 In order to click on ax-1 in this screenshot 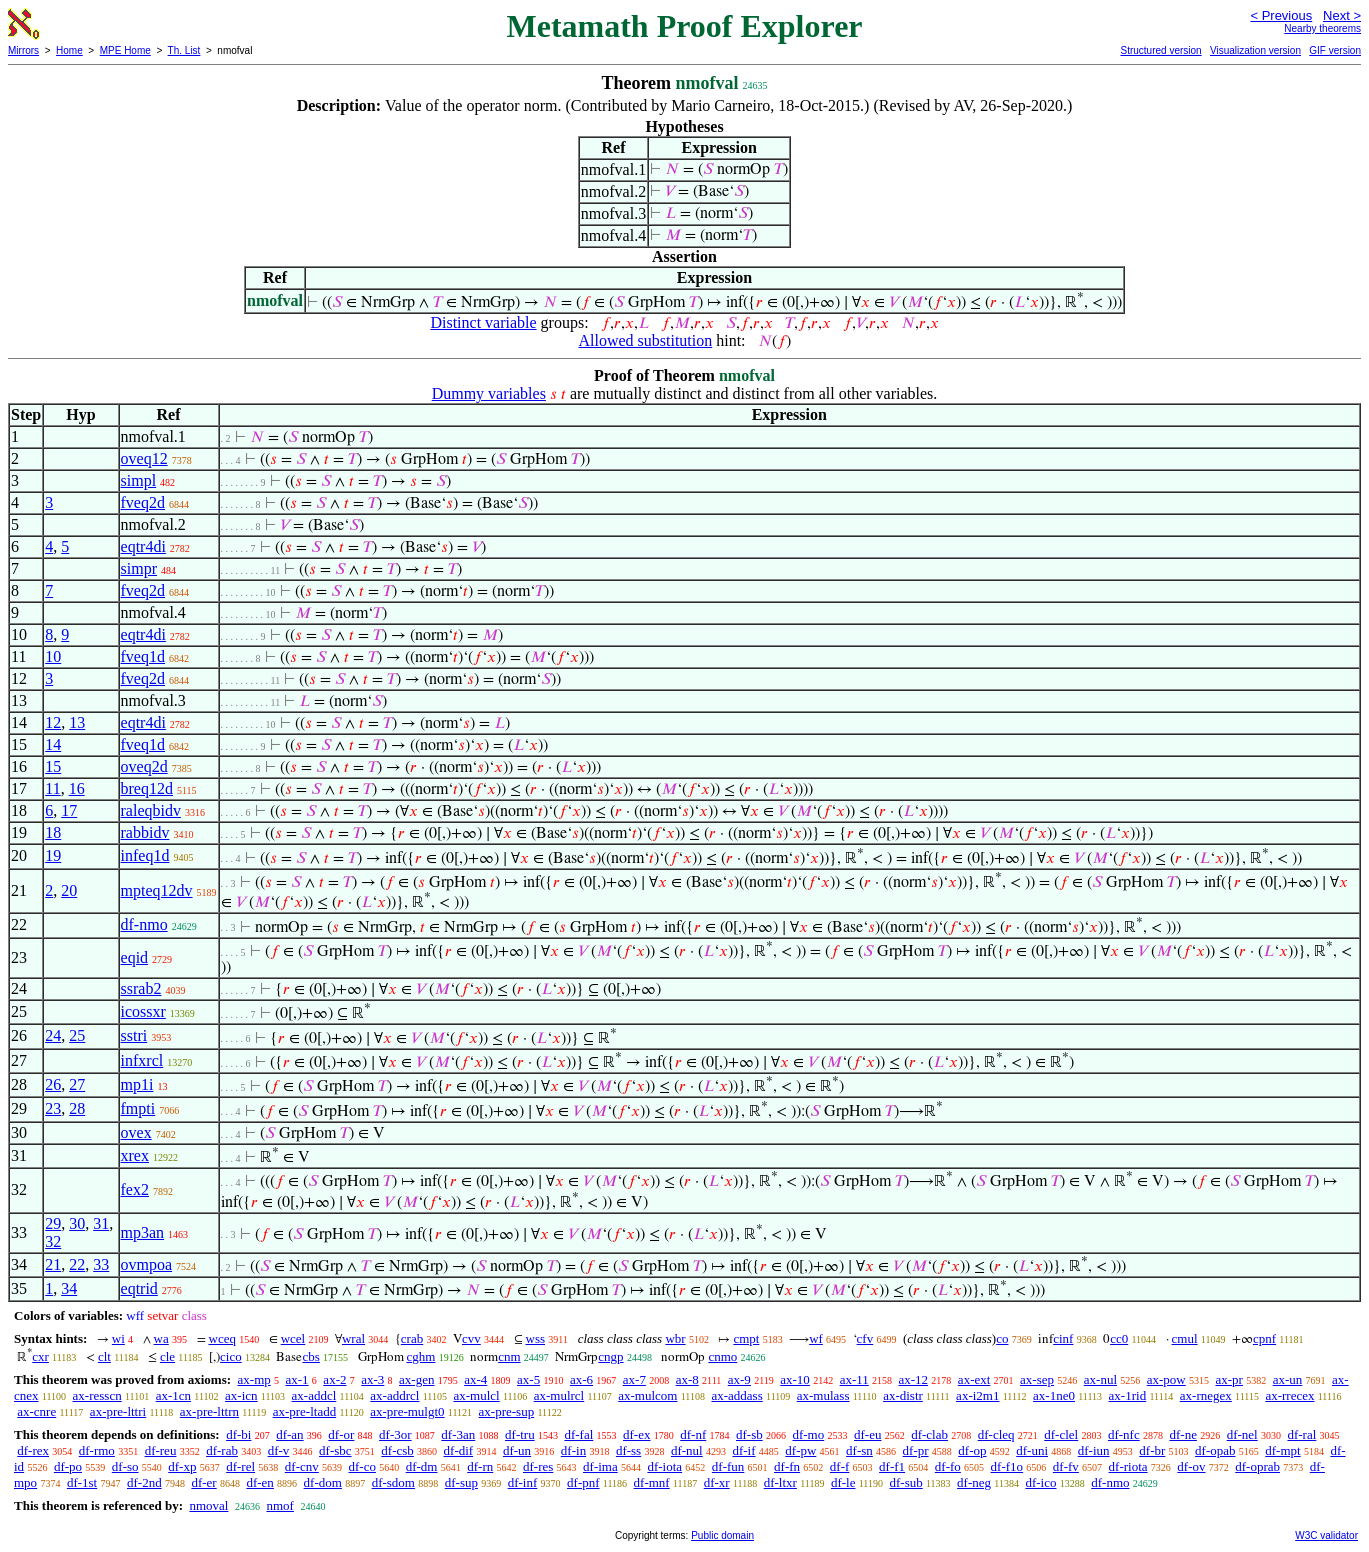, I will do `click(297, 1379)`.